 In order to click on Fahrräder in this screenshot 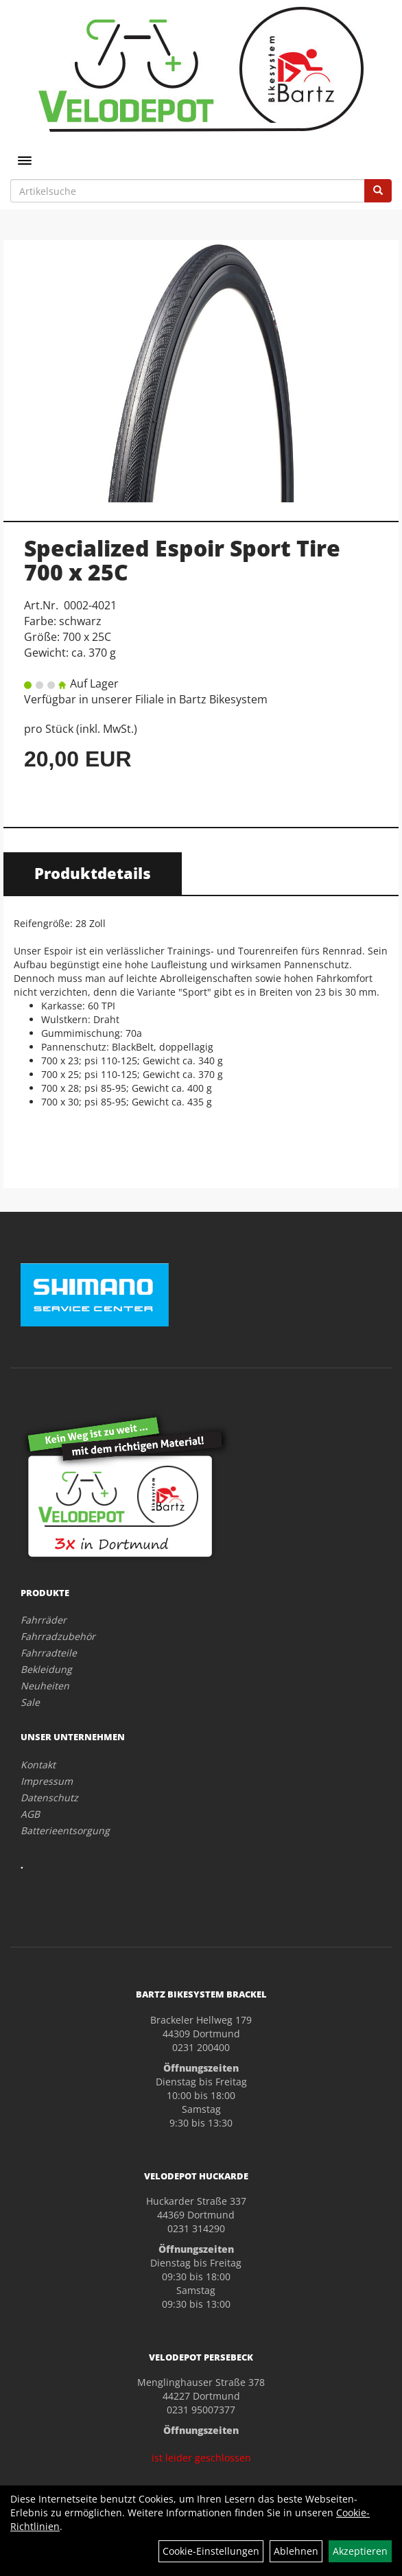, I will do `click(44, 1619)`.